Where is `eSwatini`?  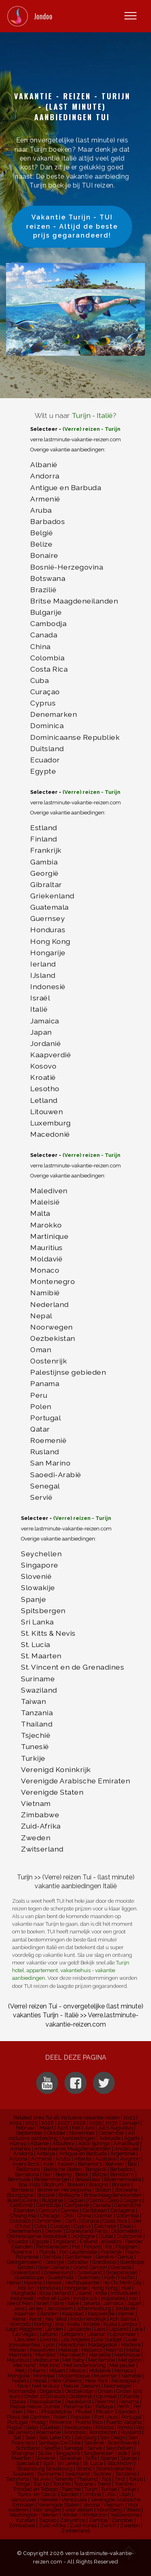 eSwatini is located at coordinates (111, 2241).